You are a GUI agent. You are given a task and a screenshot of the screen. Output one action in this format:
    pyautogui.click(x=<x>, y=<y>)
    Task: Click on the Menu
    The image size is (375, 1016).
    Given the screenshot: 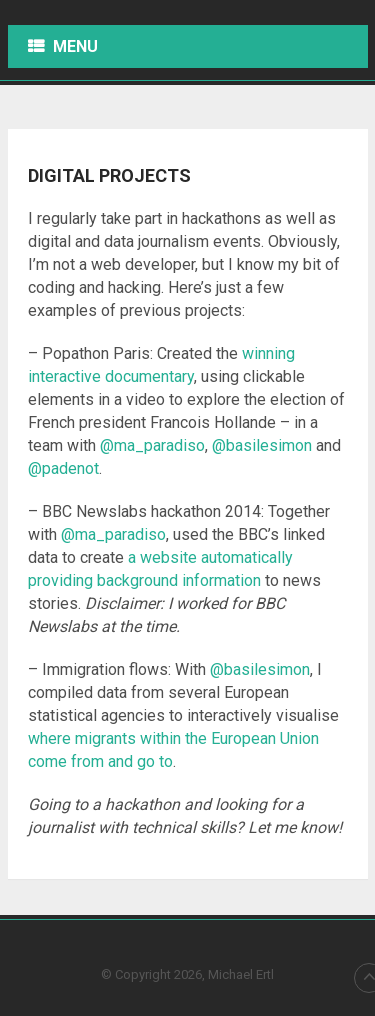 What is the action you would take?
    pyautogui.click(x=75, y=46)
    